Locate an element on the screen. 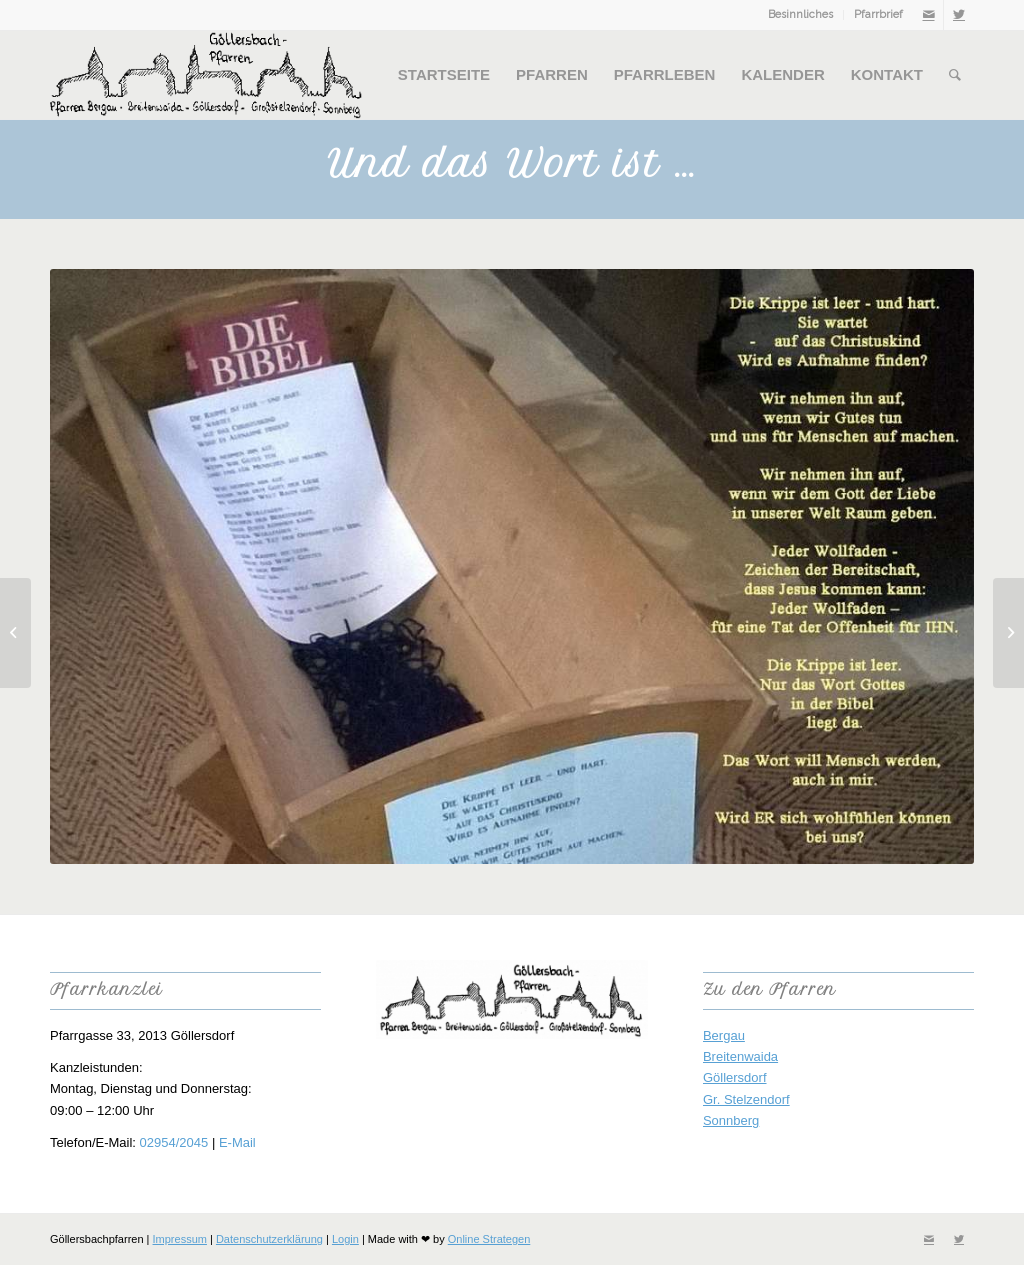  [Link zu Twitter] is located at coordinates (959, 15).